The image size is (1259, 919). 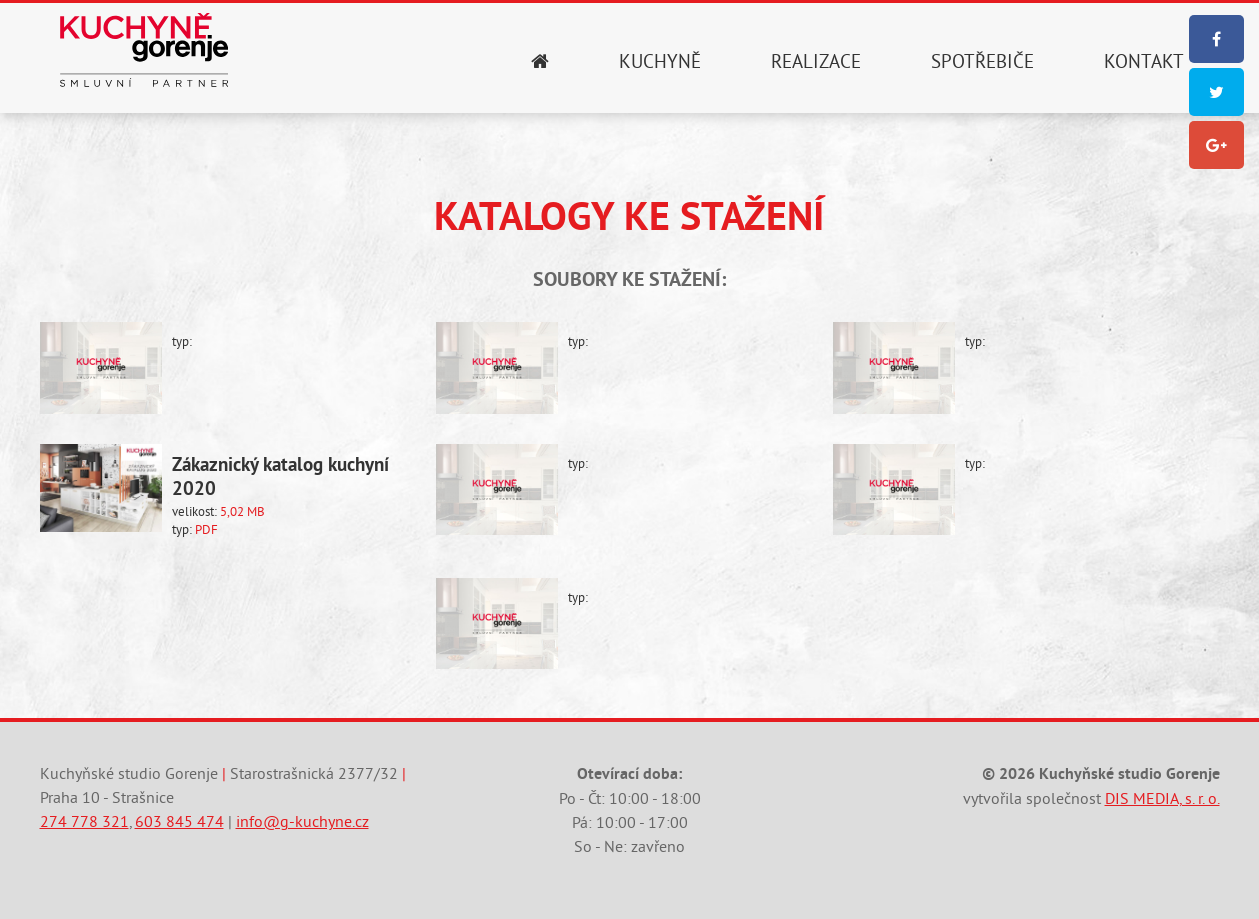 What do you see at coordinates (302, 822) in the screenshot?
I see `info@g-kuchyne.cz` at bounding box center [302, 822].